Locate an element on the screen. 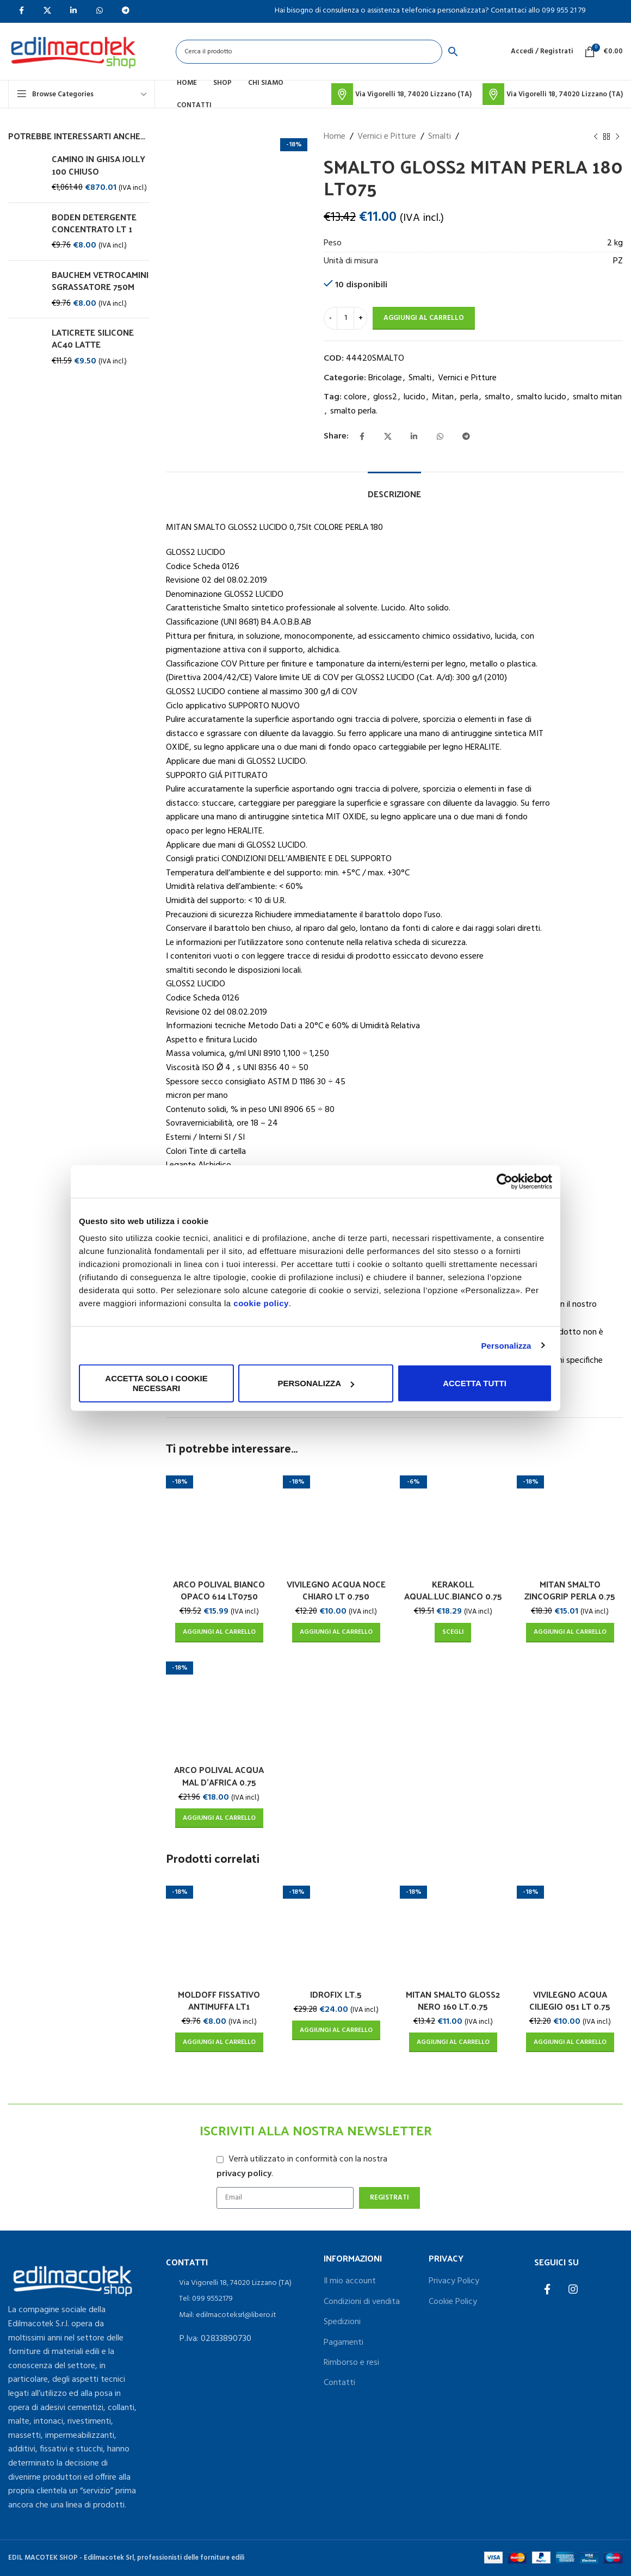 This screenshot has width=631, height=2576. VIVILEGNO ACQUA NOCE CHIARO LT 0.750 is located at coordinates (336, 1590).